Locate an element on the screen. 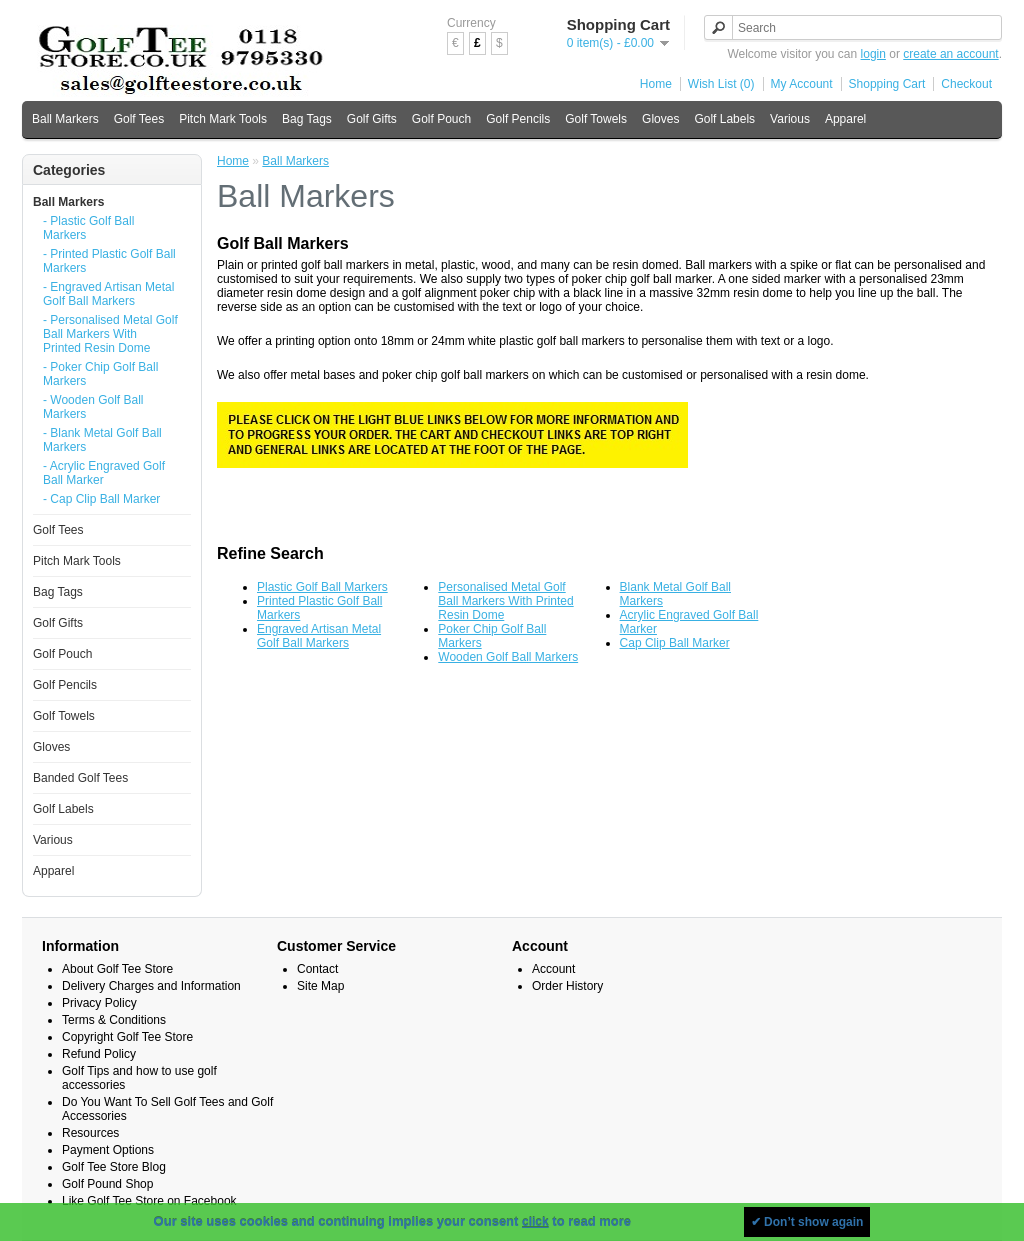 The image size is (1024, 1241). Checkout is located at coordinates (966, 84).